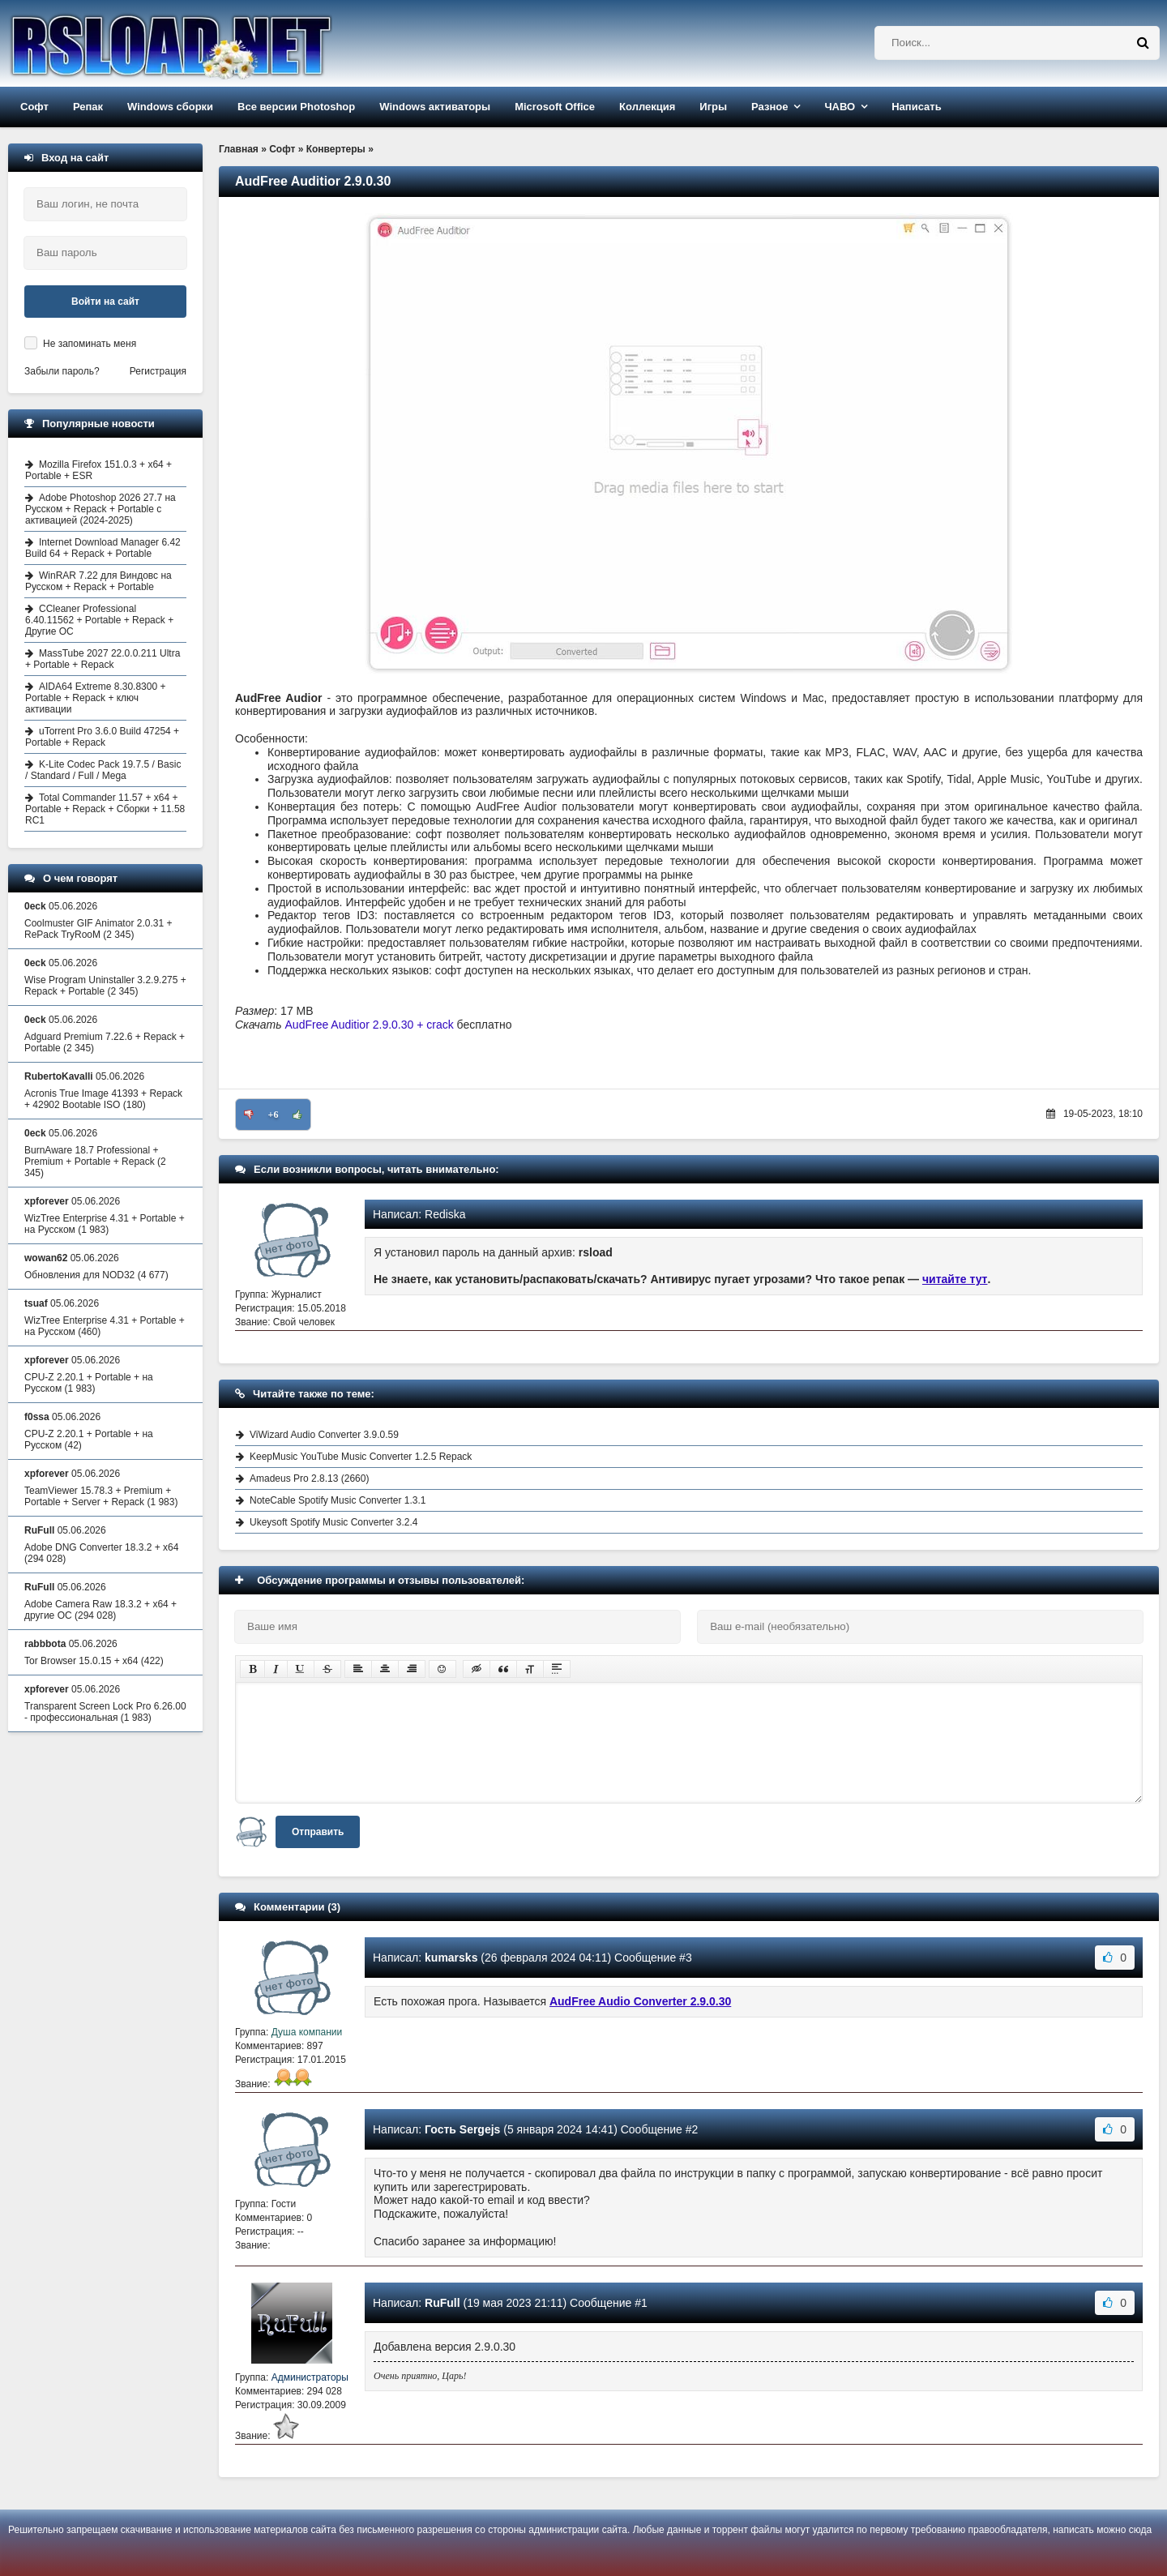 This screenshot has width=1167, height=2576. Describe the element at coordinates (95, 698) in the screenshot. I see `AIDA64 Extreme 8.30.8300 + Portable + Repack + ключ активации` at that location.